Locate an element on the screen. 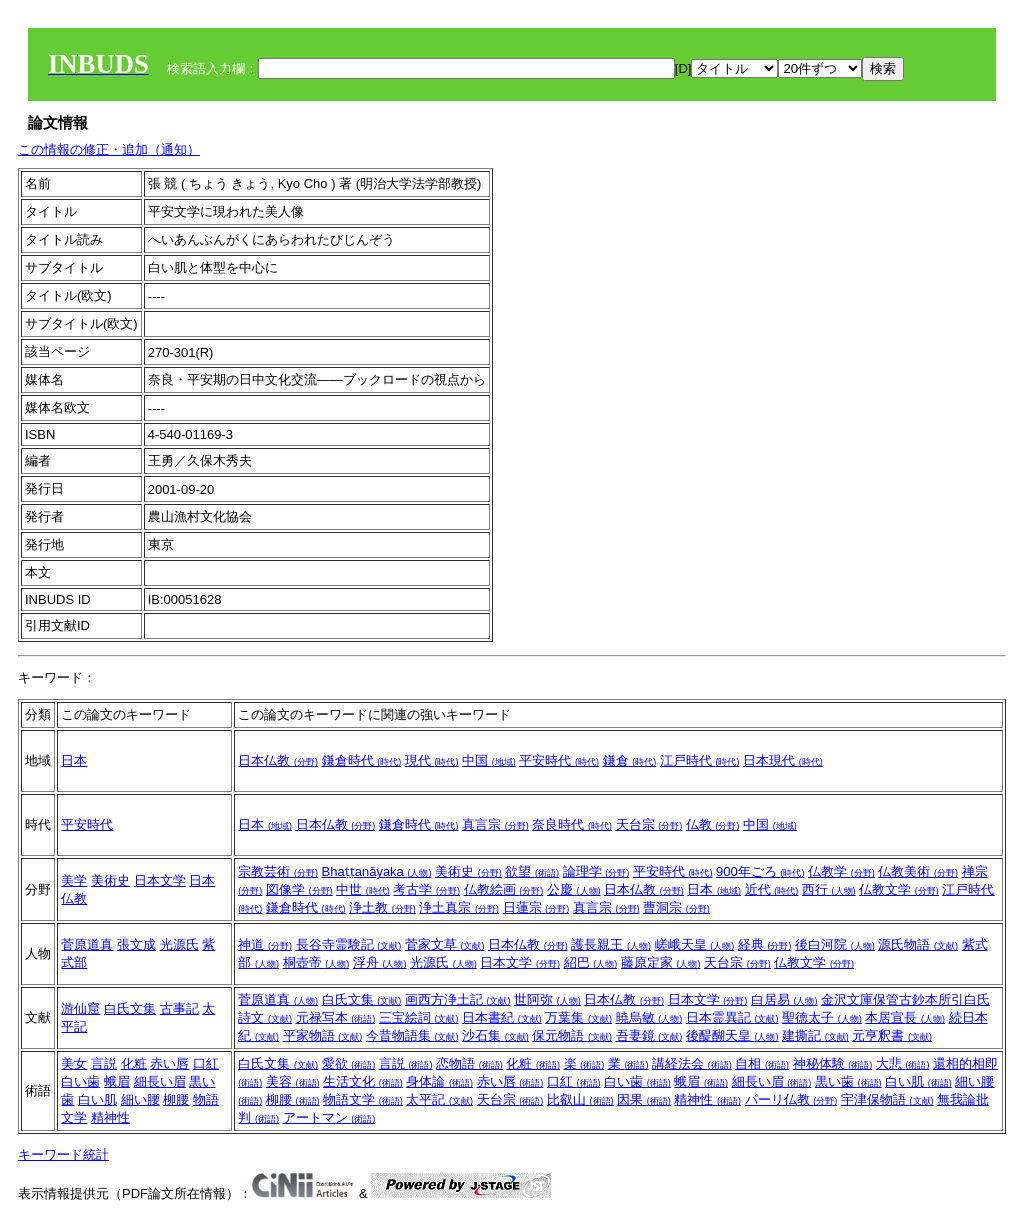 The image size is (1024, 1220). 後醍醐天皇 is located at coordinates (732, 1035).